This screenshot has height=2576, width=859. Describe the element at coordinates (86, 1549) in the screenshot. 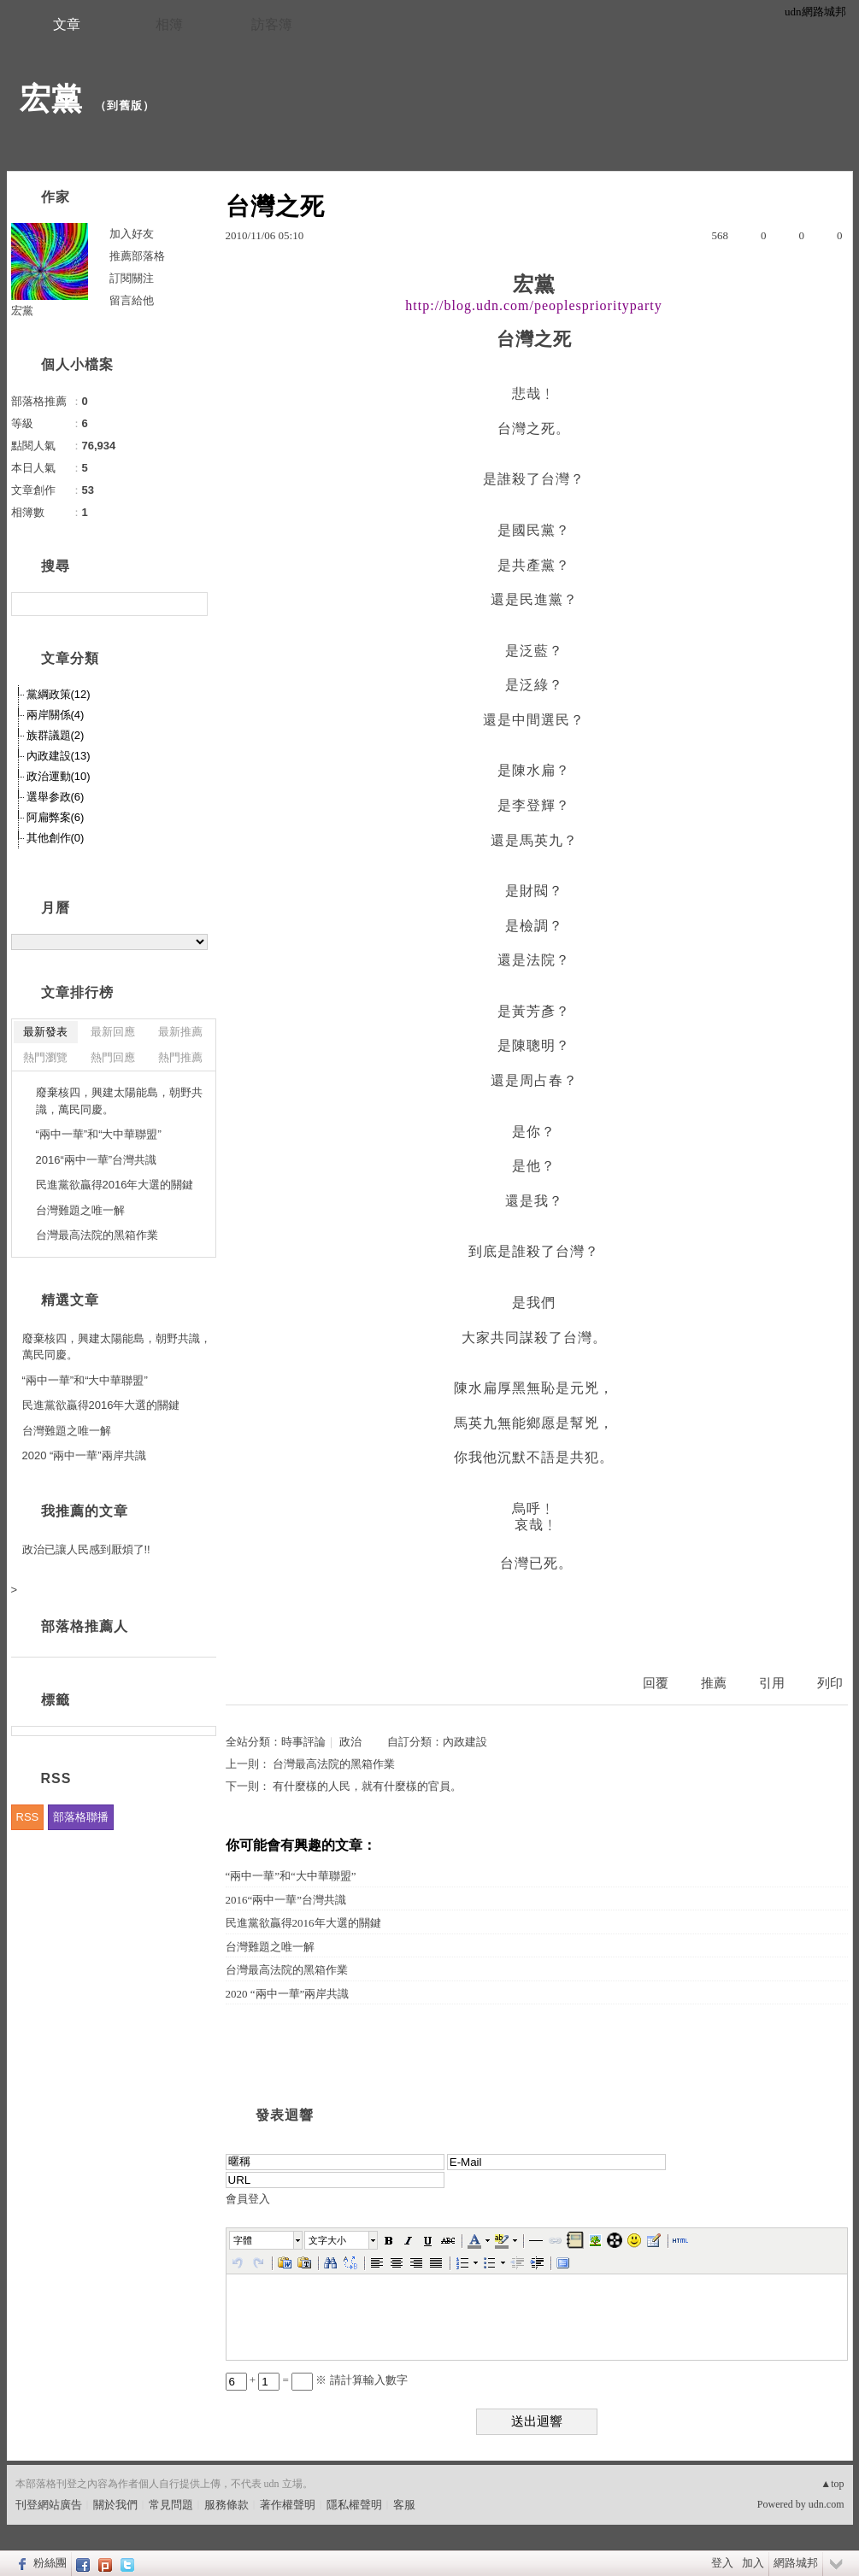

I see `政治已讓人民感到厭煩了!!` at that location.